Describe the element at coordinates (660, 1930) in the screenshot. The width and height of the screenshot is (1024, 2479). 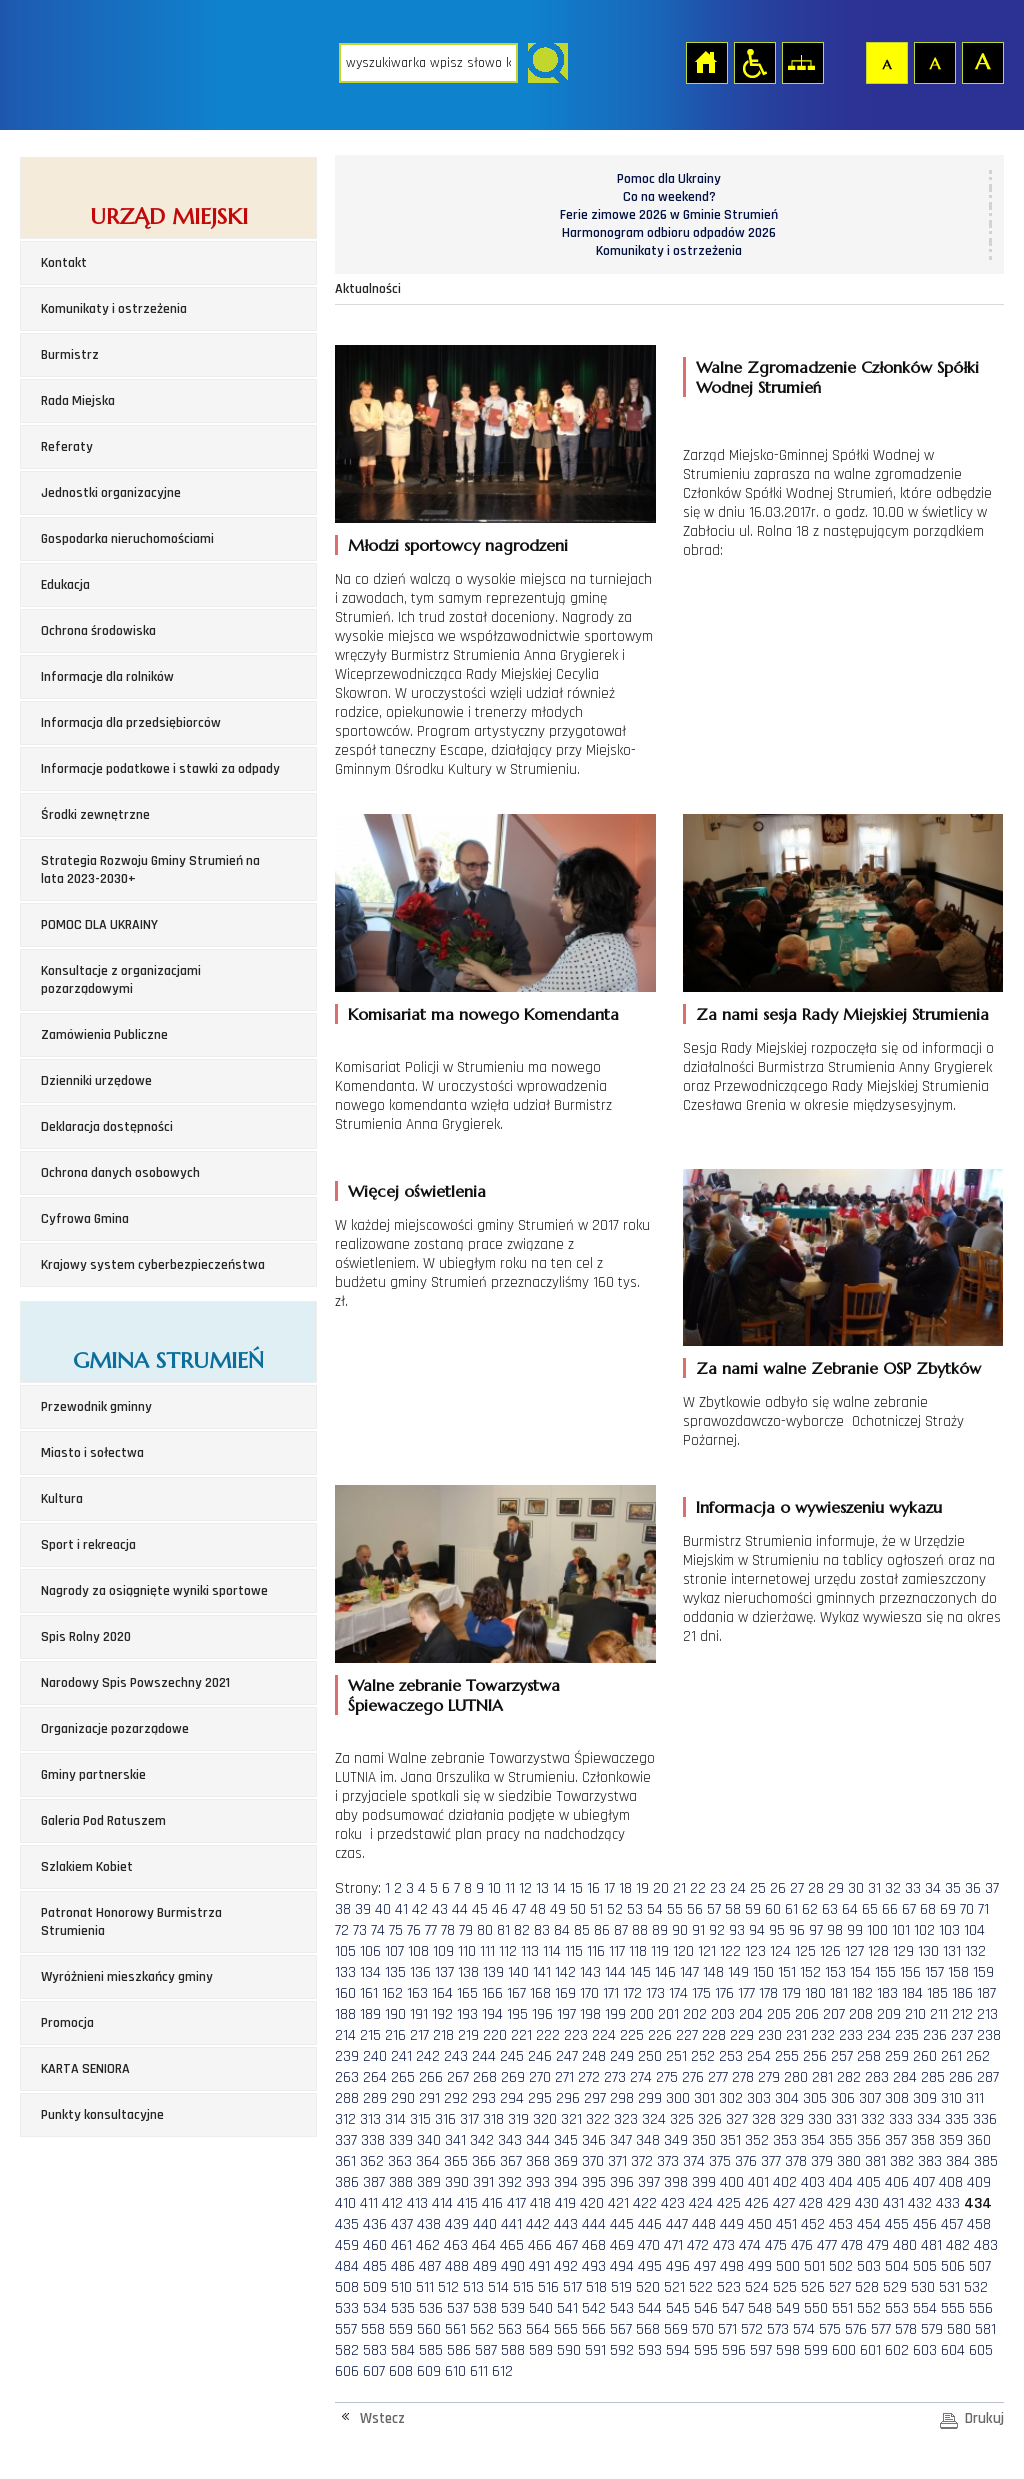
I see `89` at that location.